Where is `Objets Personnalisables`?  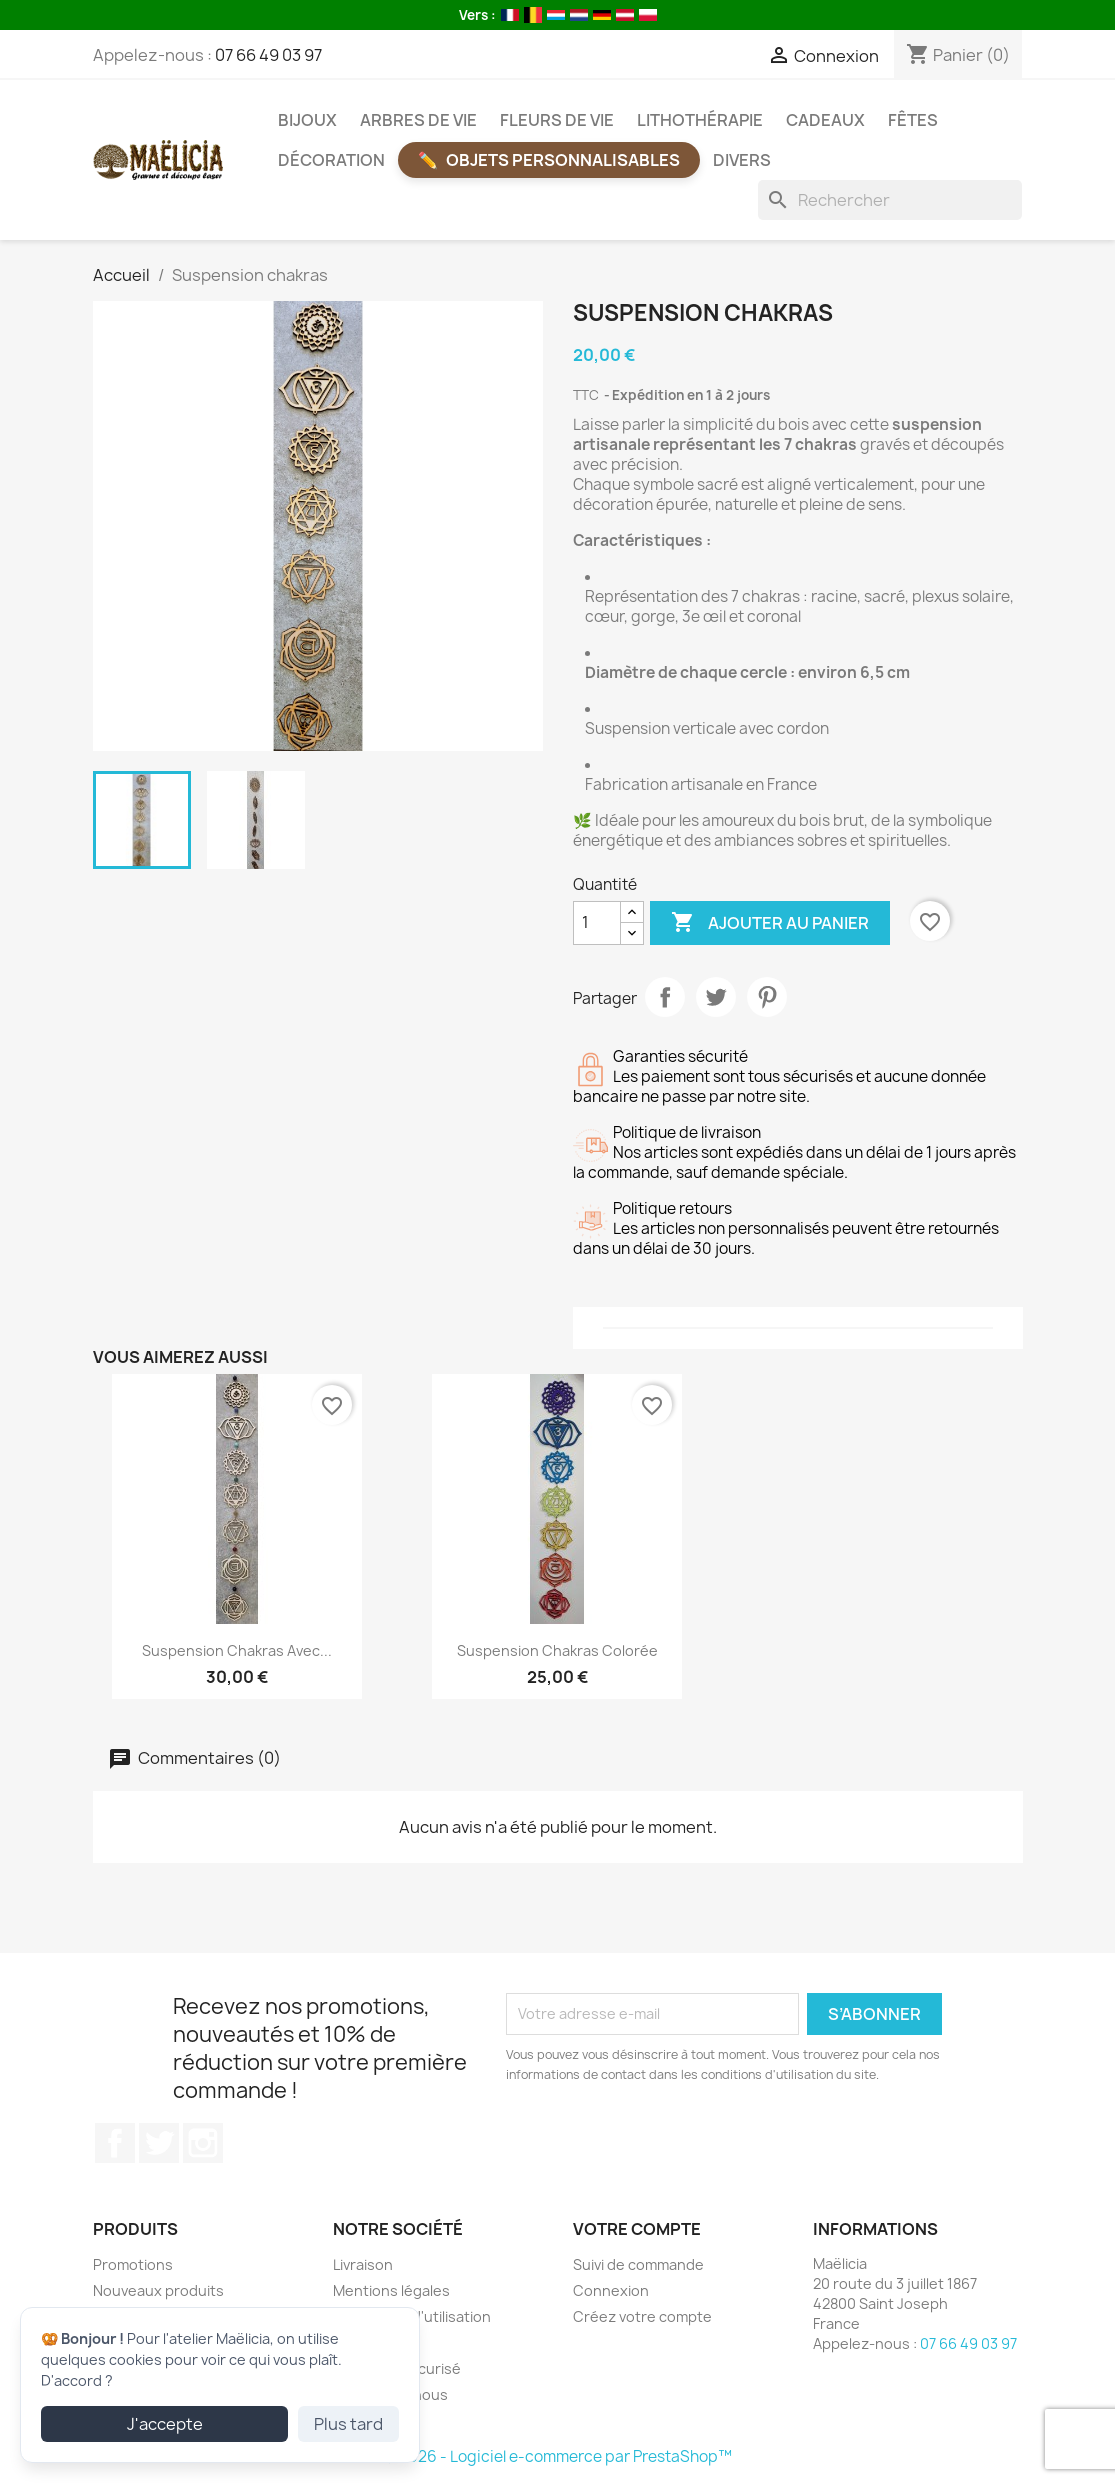
Objets Personnalisables is located at coordinates (563, 160).